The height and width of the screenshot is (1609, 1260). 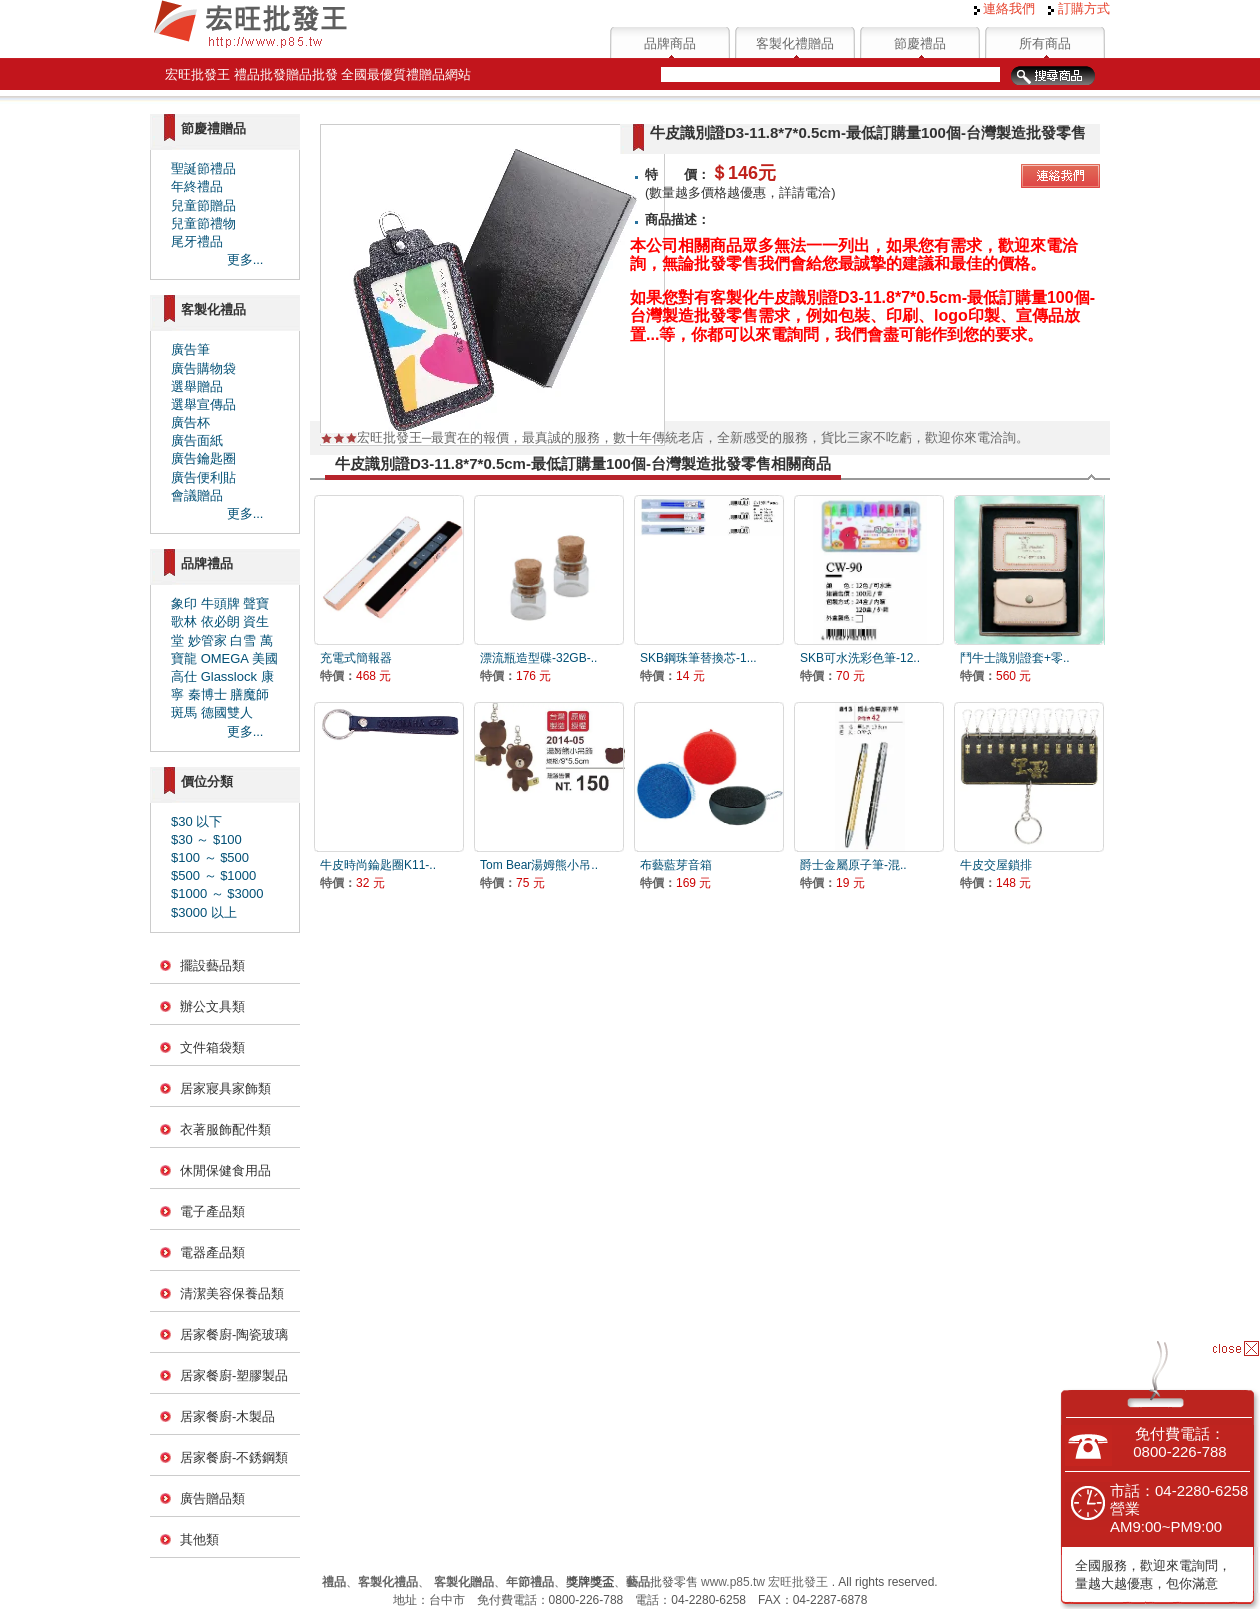 What do you see at coordinates (206, 839) in the screenshot?
I see `$30 ～ $100` at bounding box center [206, 839].